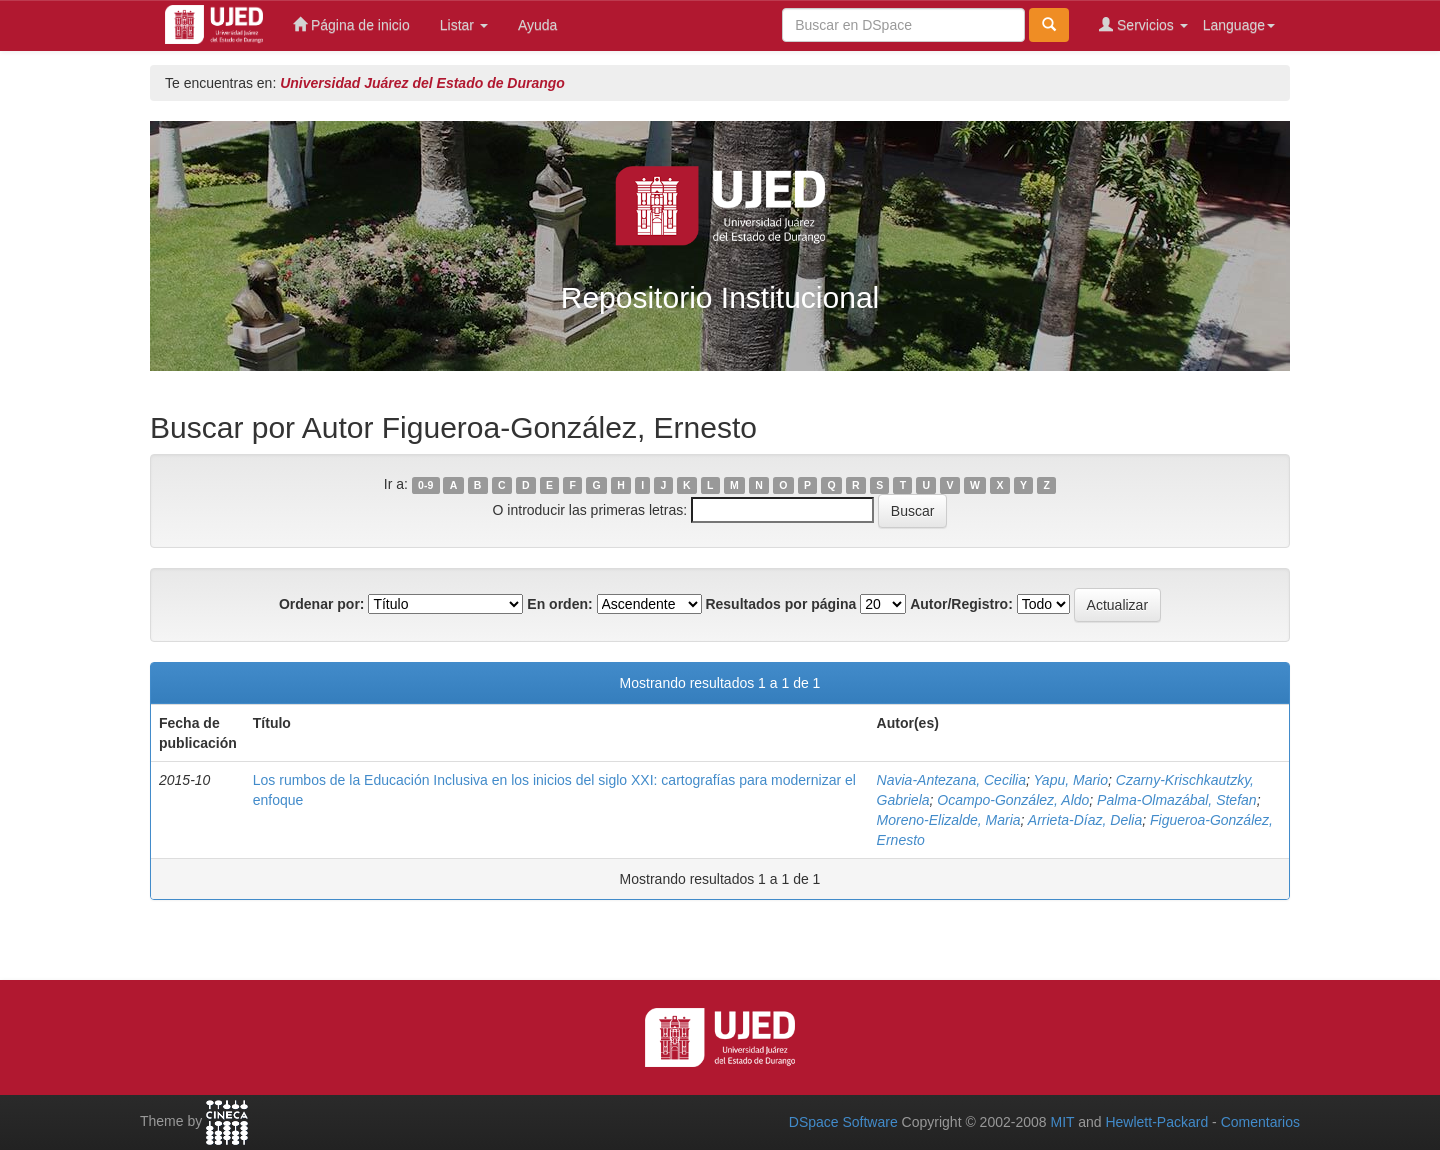 The width and height of the screenshot is (1440, 1150). Describe the element at coordinates (537, 25) in the screenshot. I see `Ayuda` at that location.